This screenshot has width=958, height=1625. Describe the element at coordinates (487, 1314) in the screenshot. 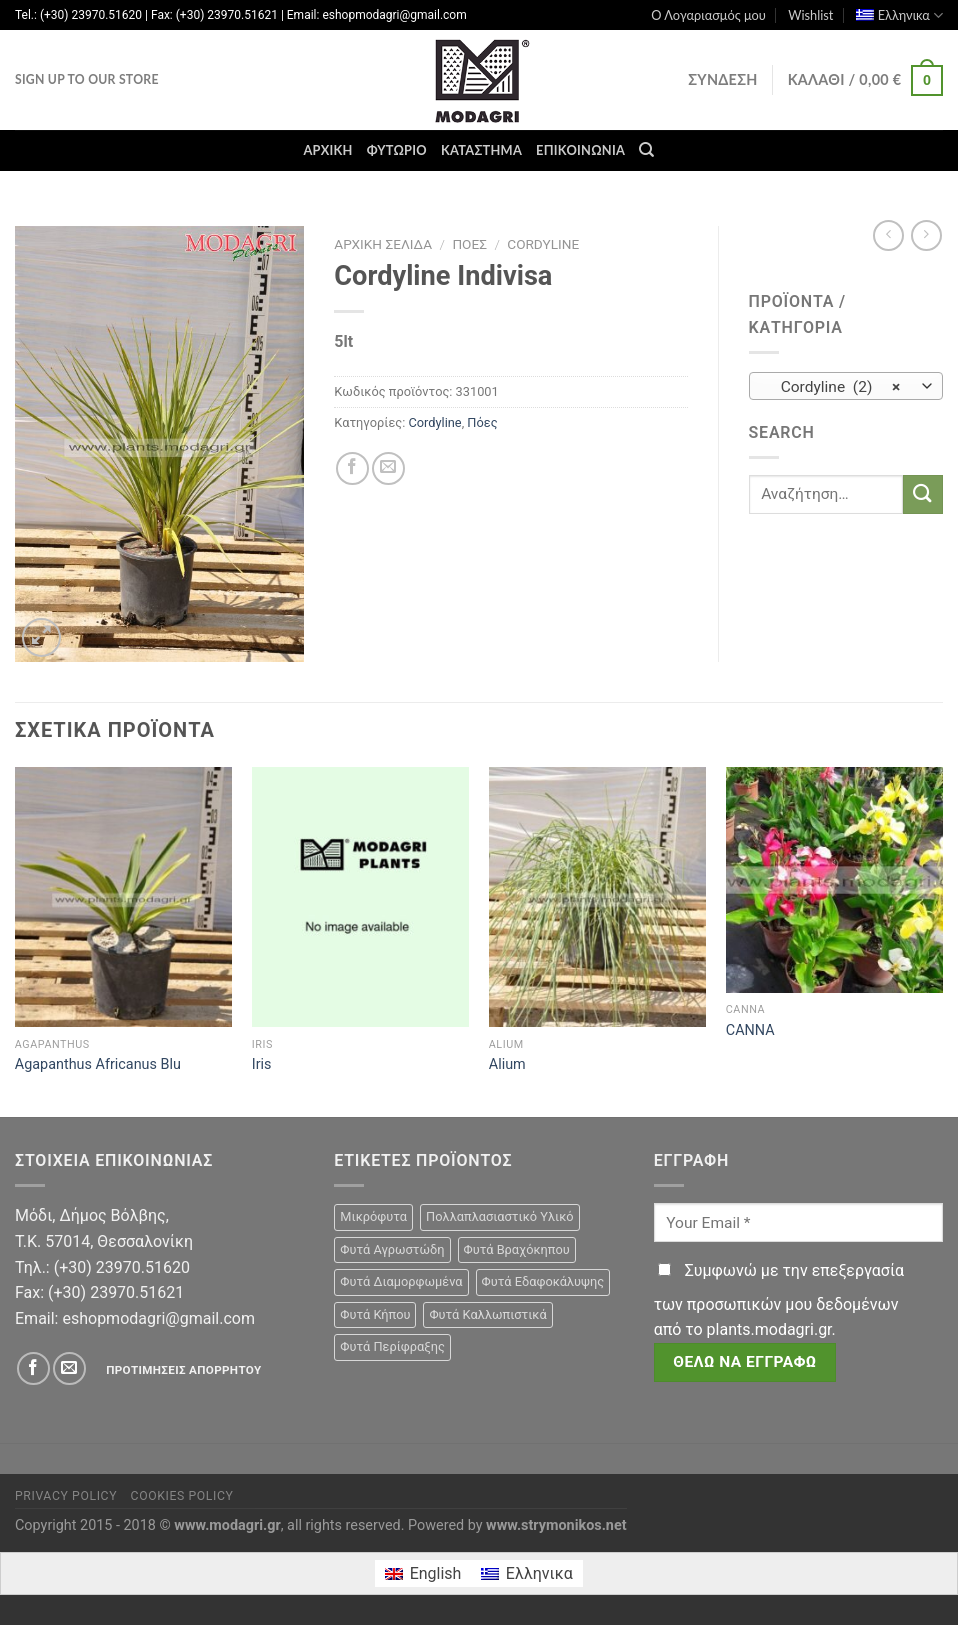

I see `Φυτά Καλλωπιστικά [Φυτά Καλλωπιστικά (106 προϊόντα)]` at that location.